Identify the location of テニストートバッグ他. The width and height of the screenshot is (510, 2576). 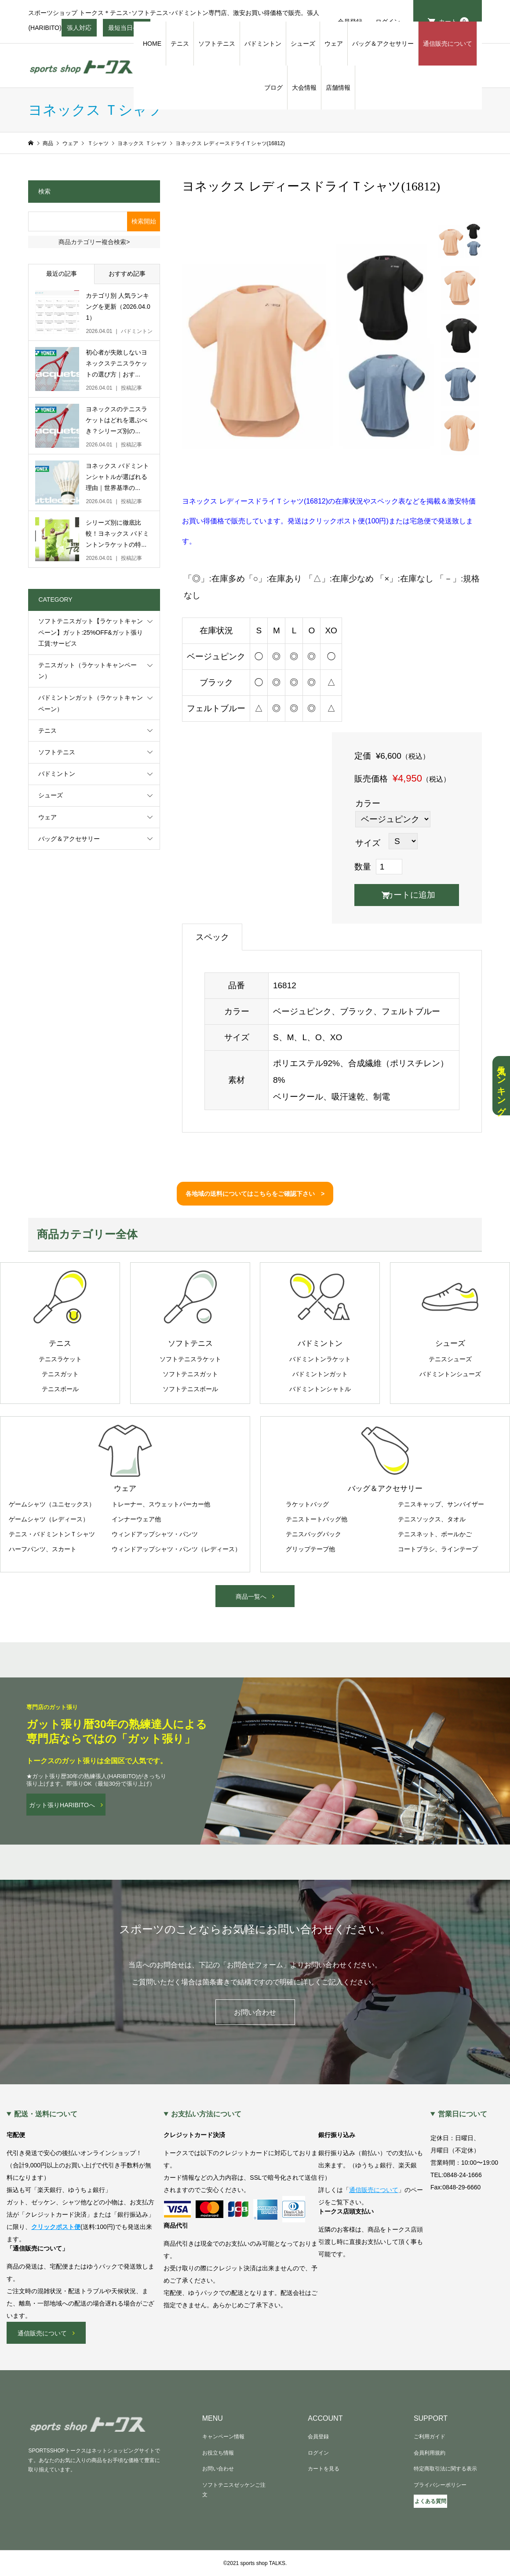
(316, 1519).